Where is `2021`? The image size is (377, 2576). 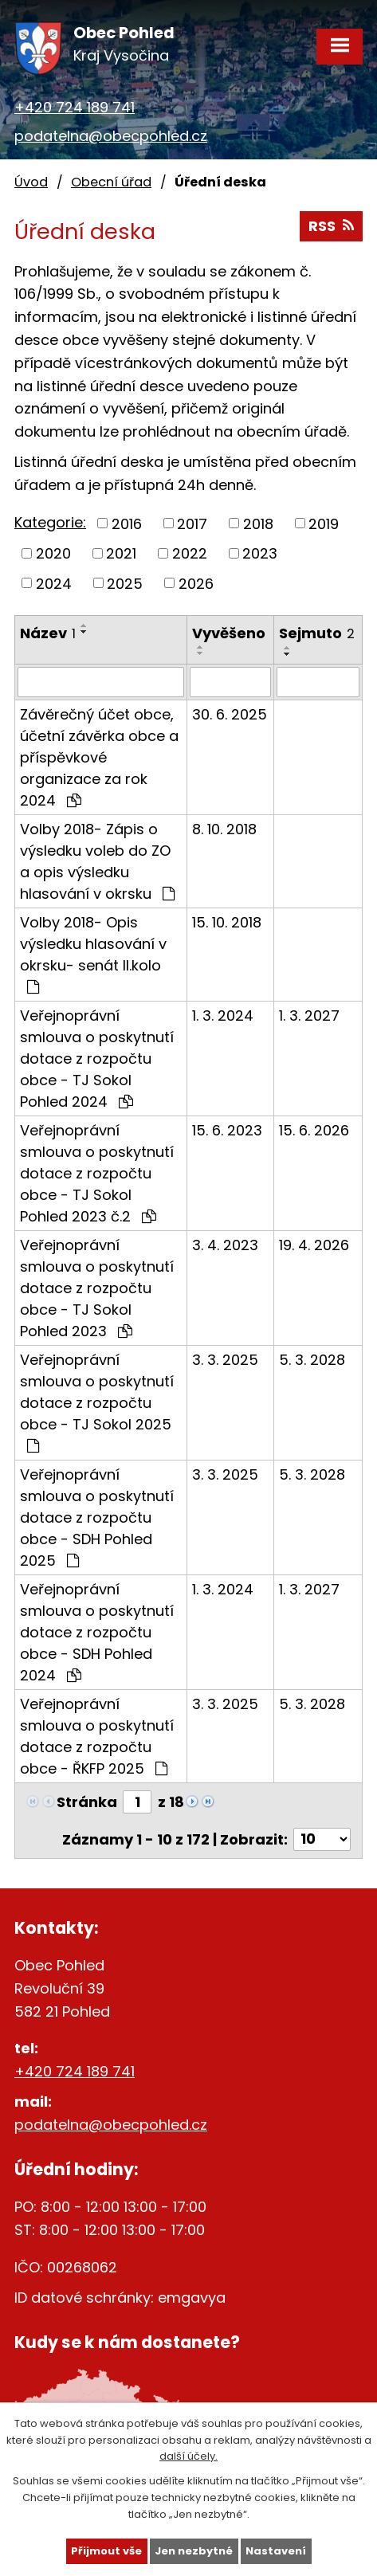
2021 is located at coordinates (121, 553).